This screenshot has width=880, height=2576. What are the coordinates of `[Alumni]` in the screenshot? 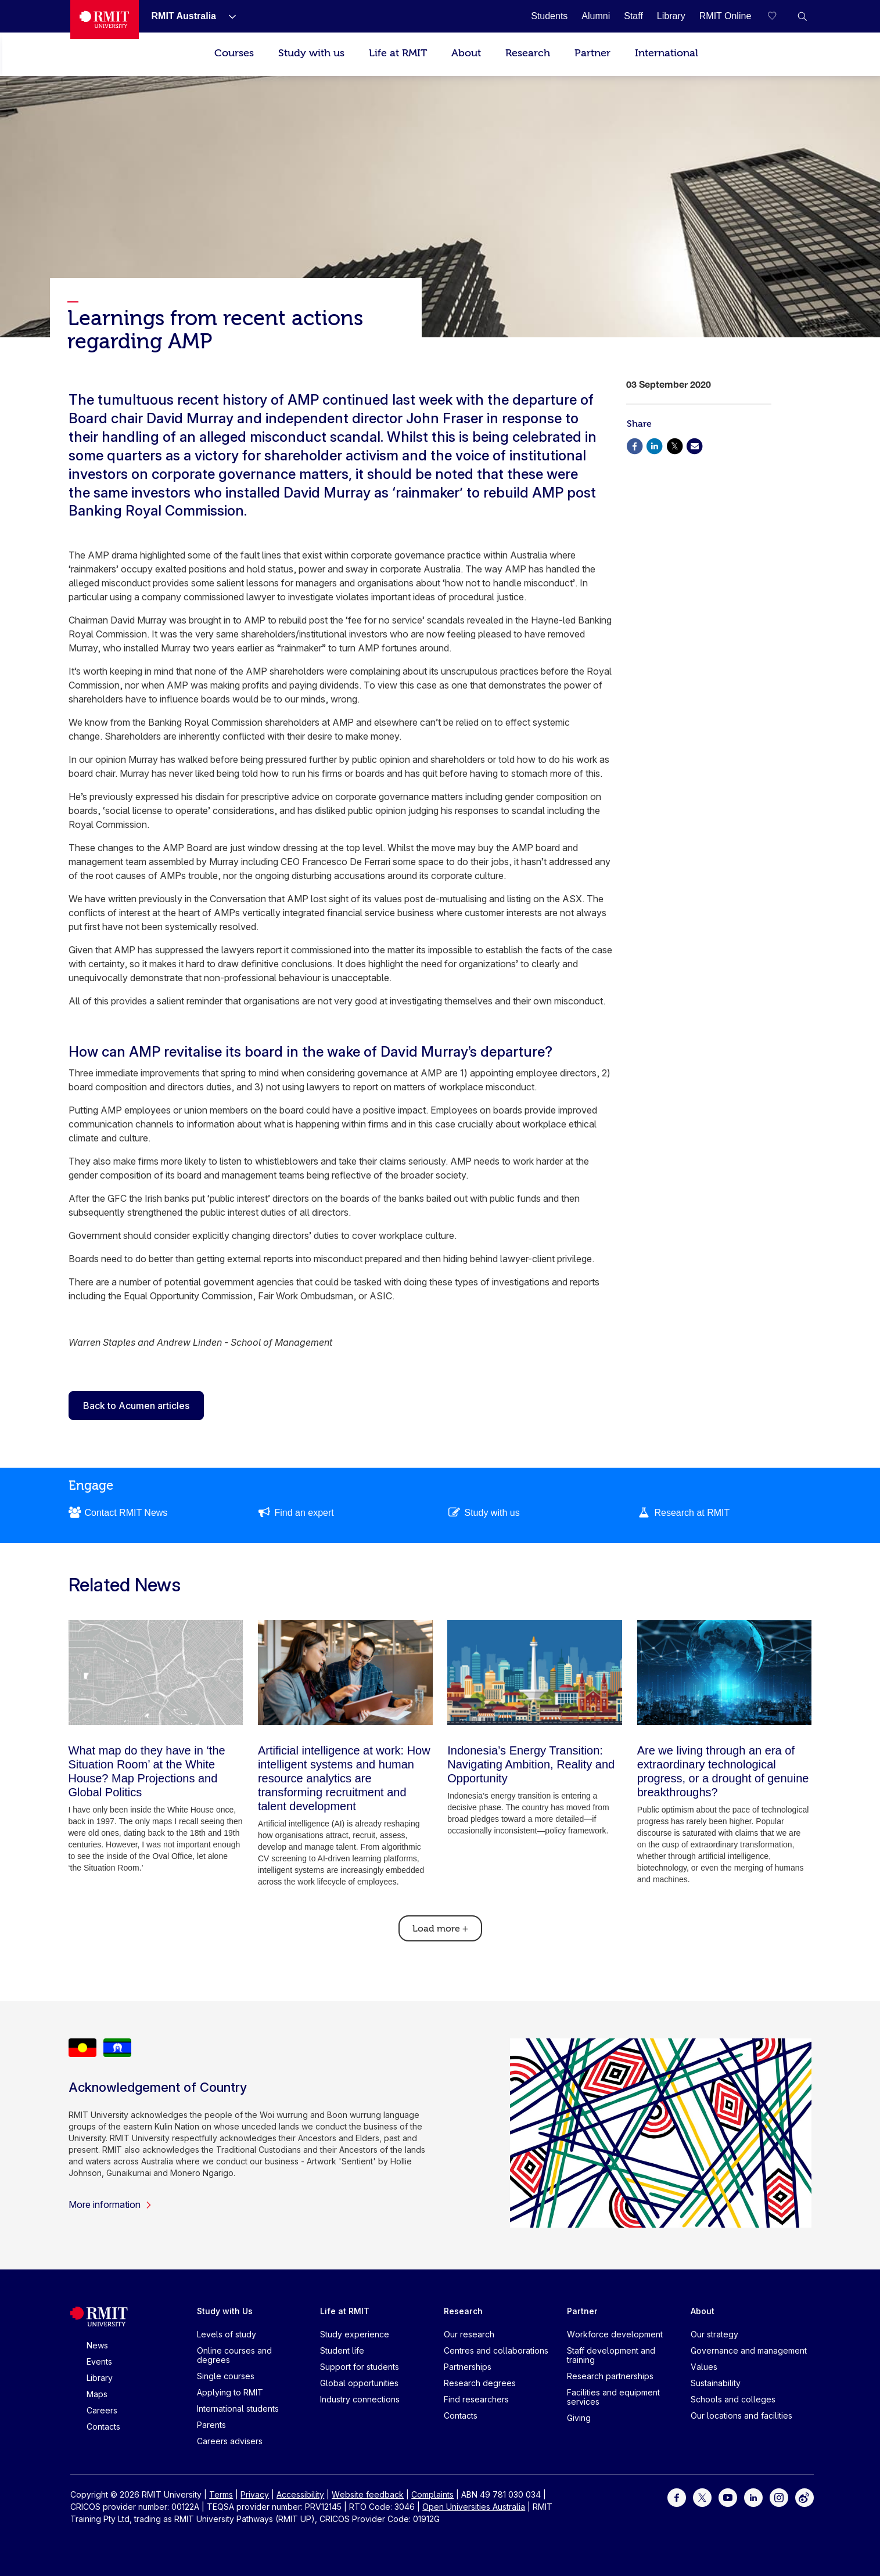 It's located at (595, 16).